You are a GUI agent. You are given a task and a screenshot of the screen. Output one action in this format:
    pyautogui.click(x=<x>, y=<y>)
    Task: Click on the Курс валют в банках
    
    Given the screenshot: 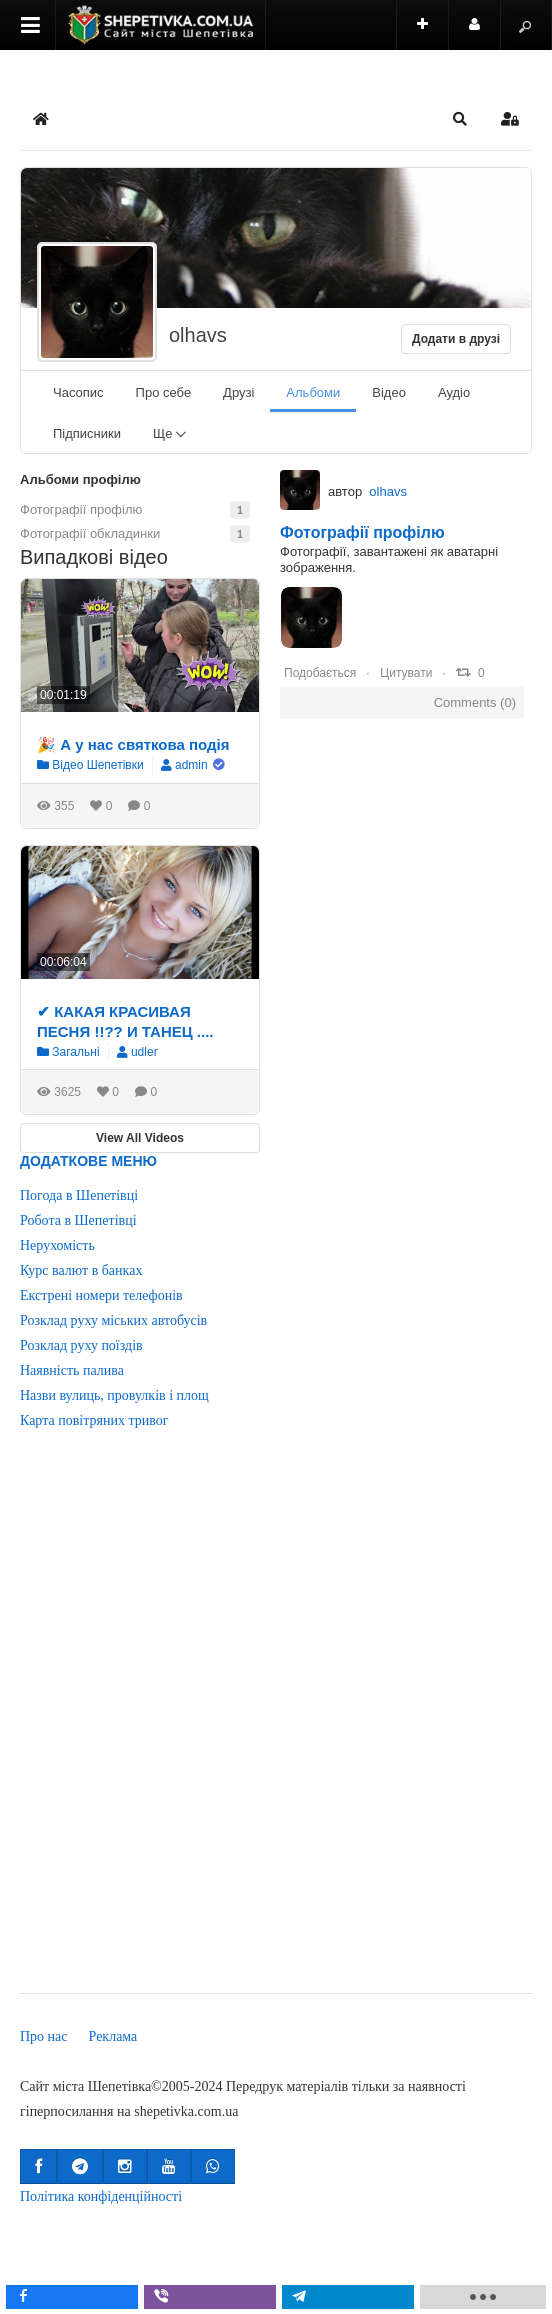 What is the action you would take?
    pyautogui.click(x=81, y=1270)
    